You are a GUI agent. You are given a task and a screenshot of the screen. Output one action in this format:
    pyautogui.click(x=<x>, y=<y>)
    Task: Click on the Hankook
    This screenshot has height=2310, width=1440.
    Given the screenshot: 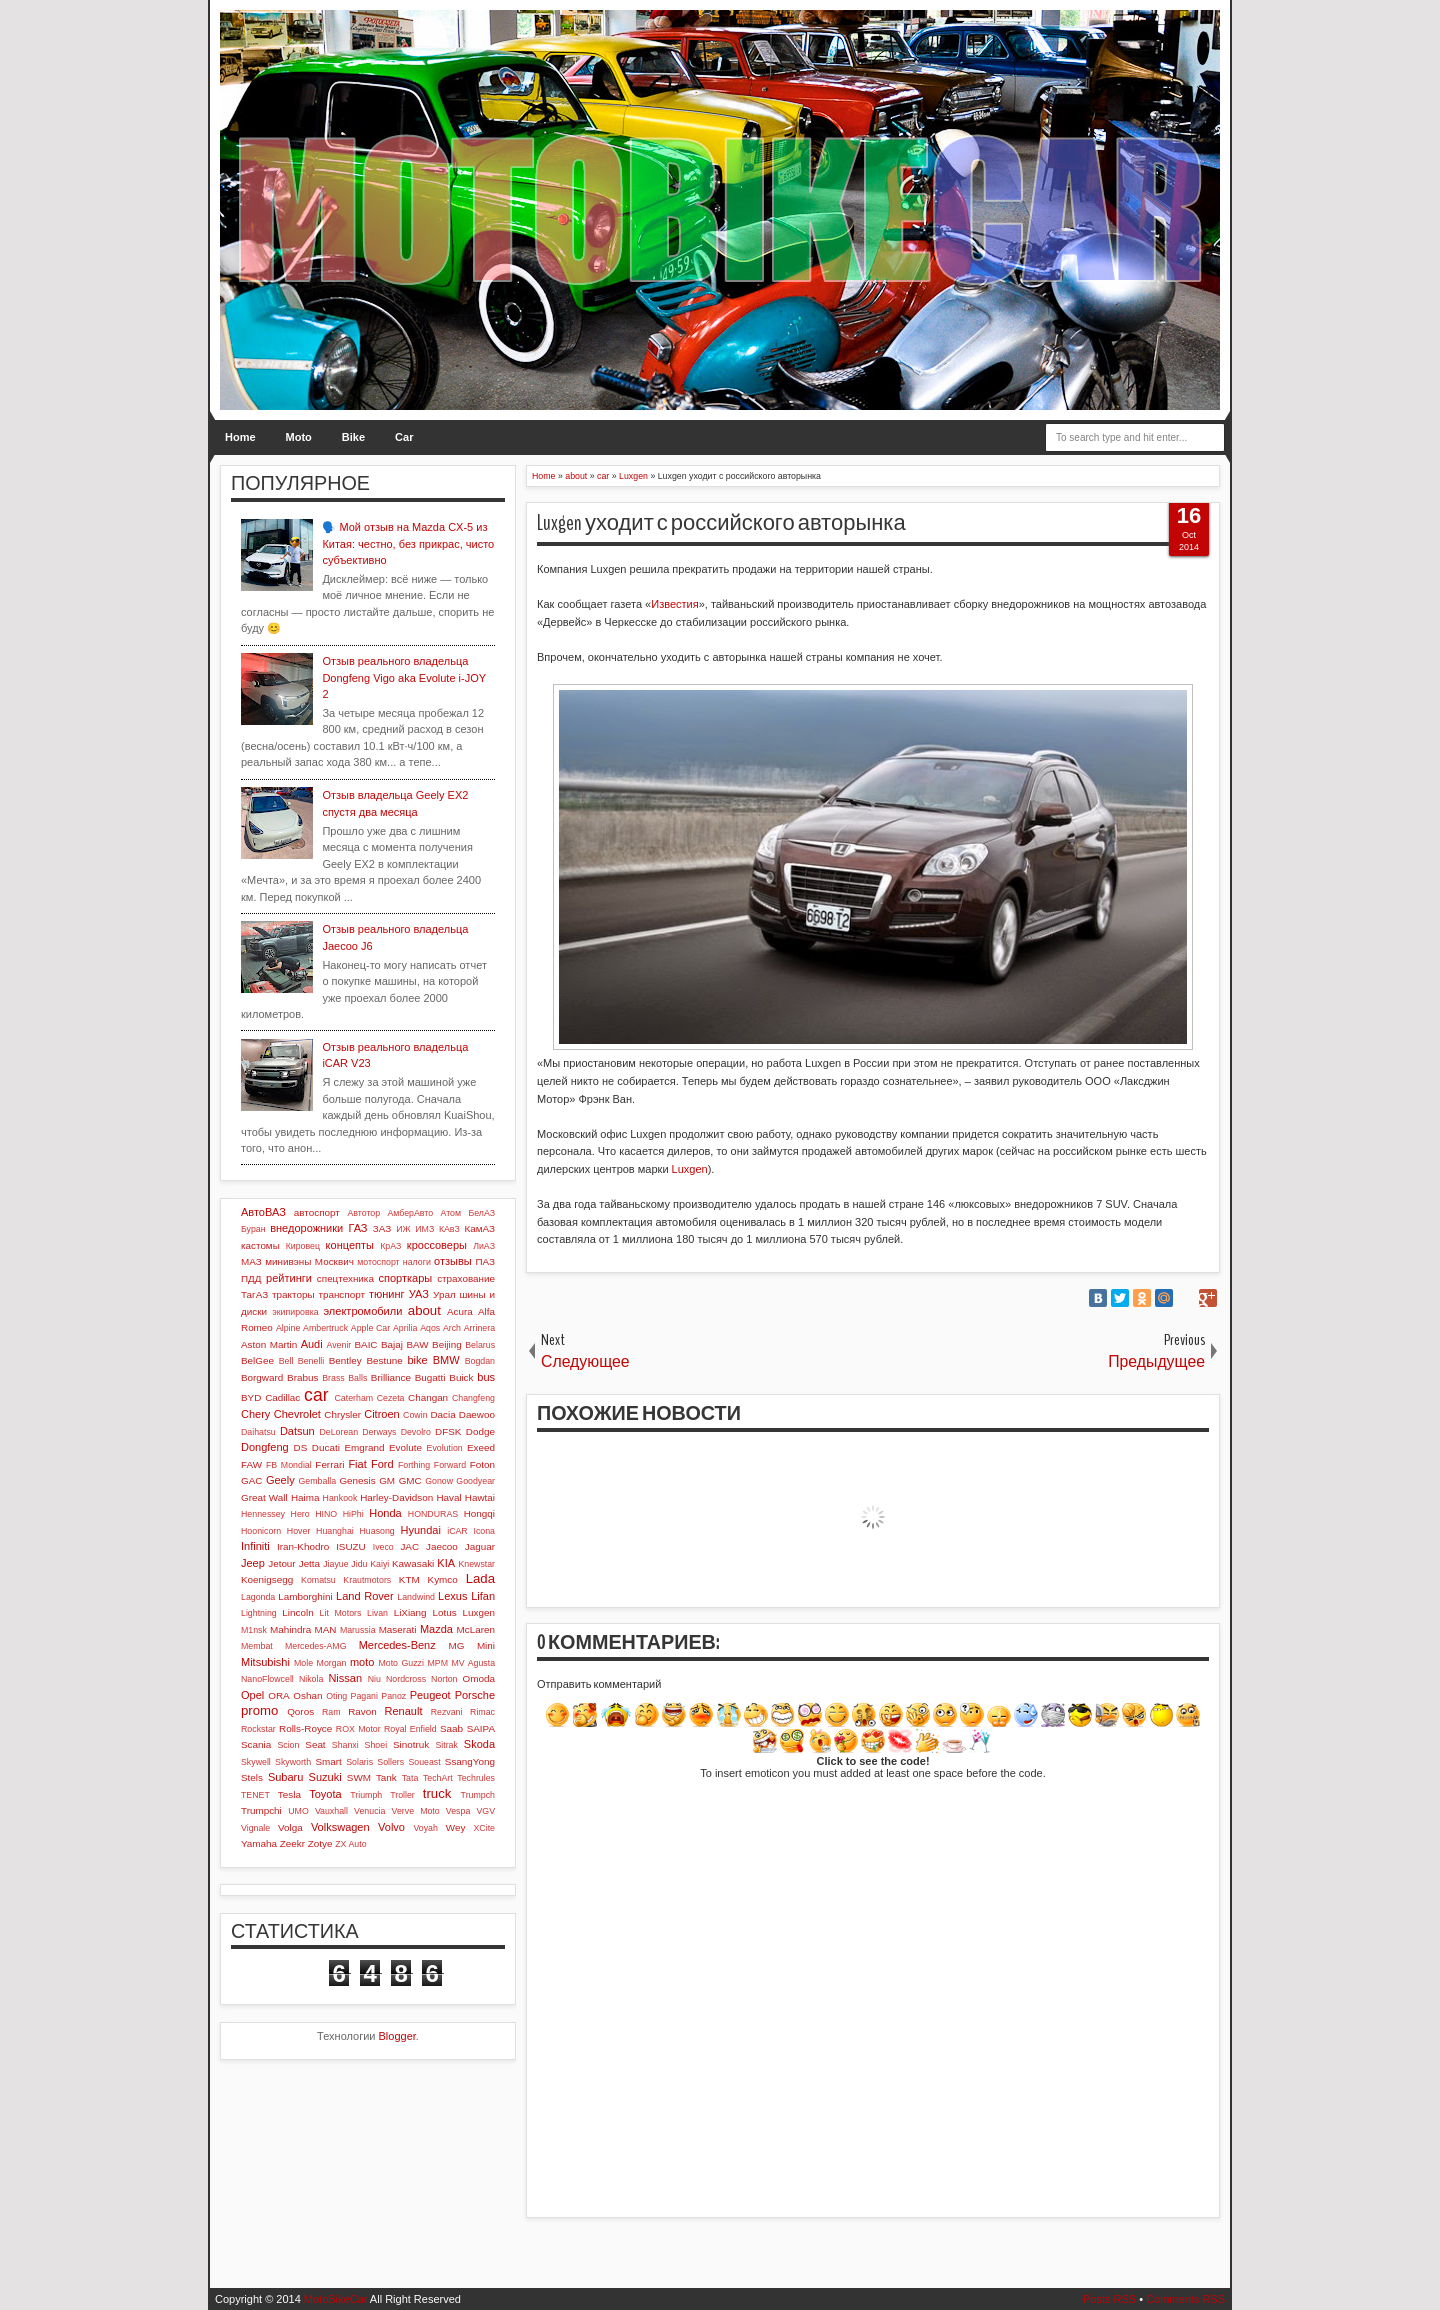 What is the action you would take?
    pyautogui.click(x=340, y=1498)
    